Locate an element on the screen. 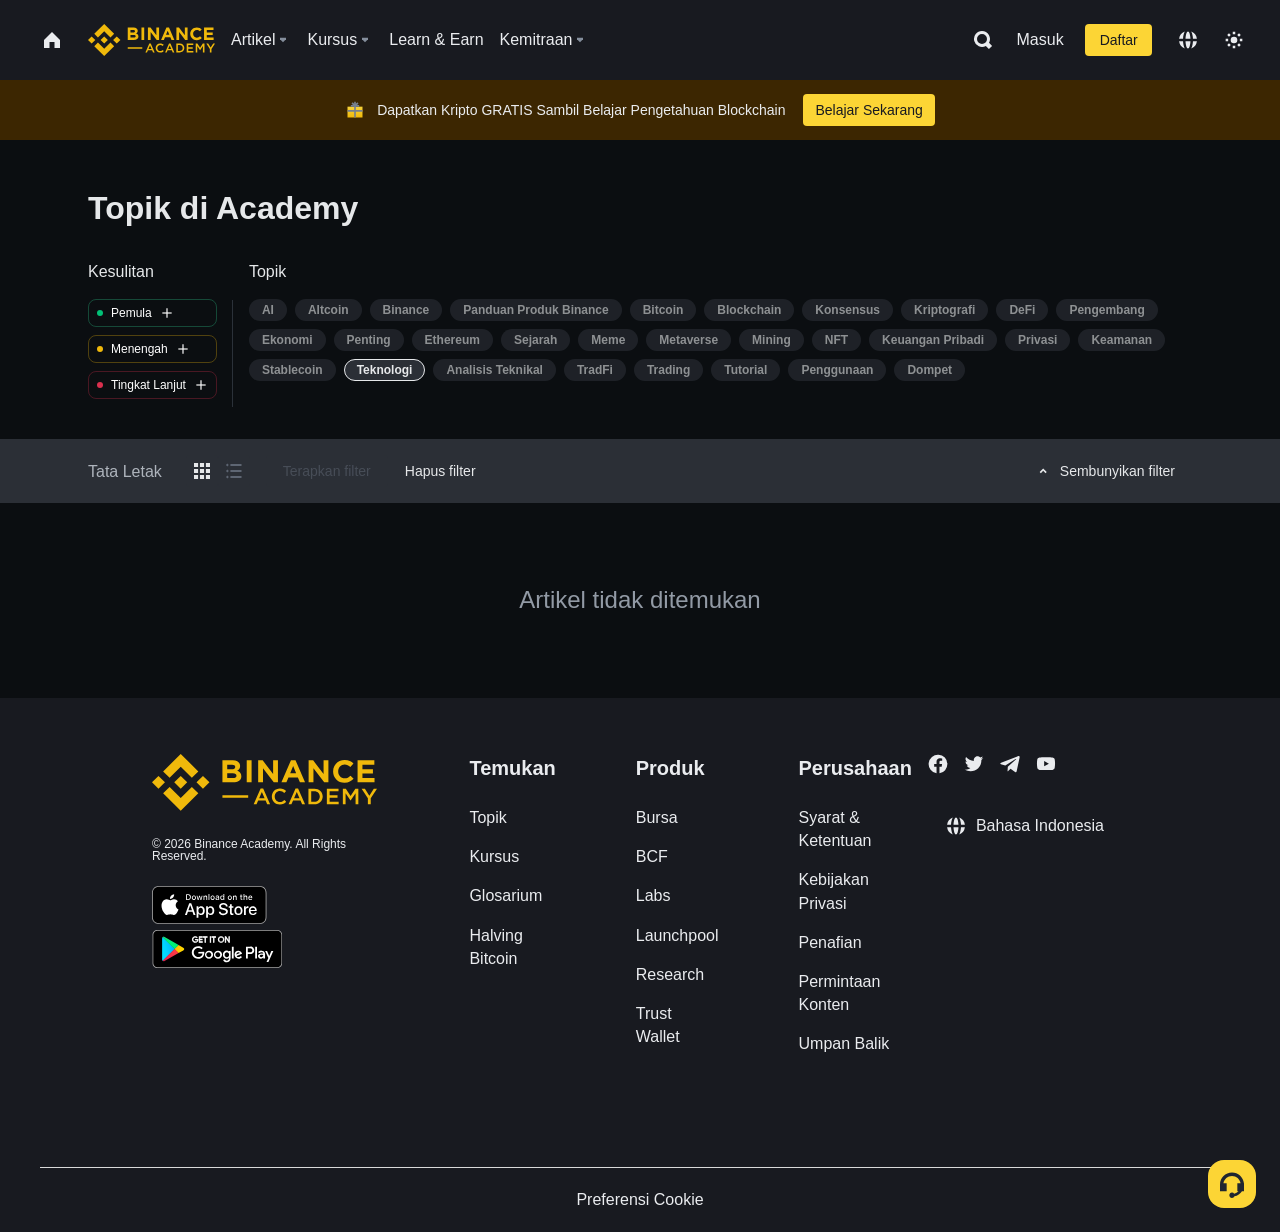 This screenshot has width=1280, height=1232. [Follow Binance Academy on Youtube] is located at coordinates (1046, 763).